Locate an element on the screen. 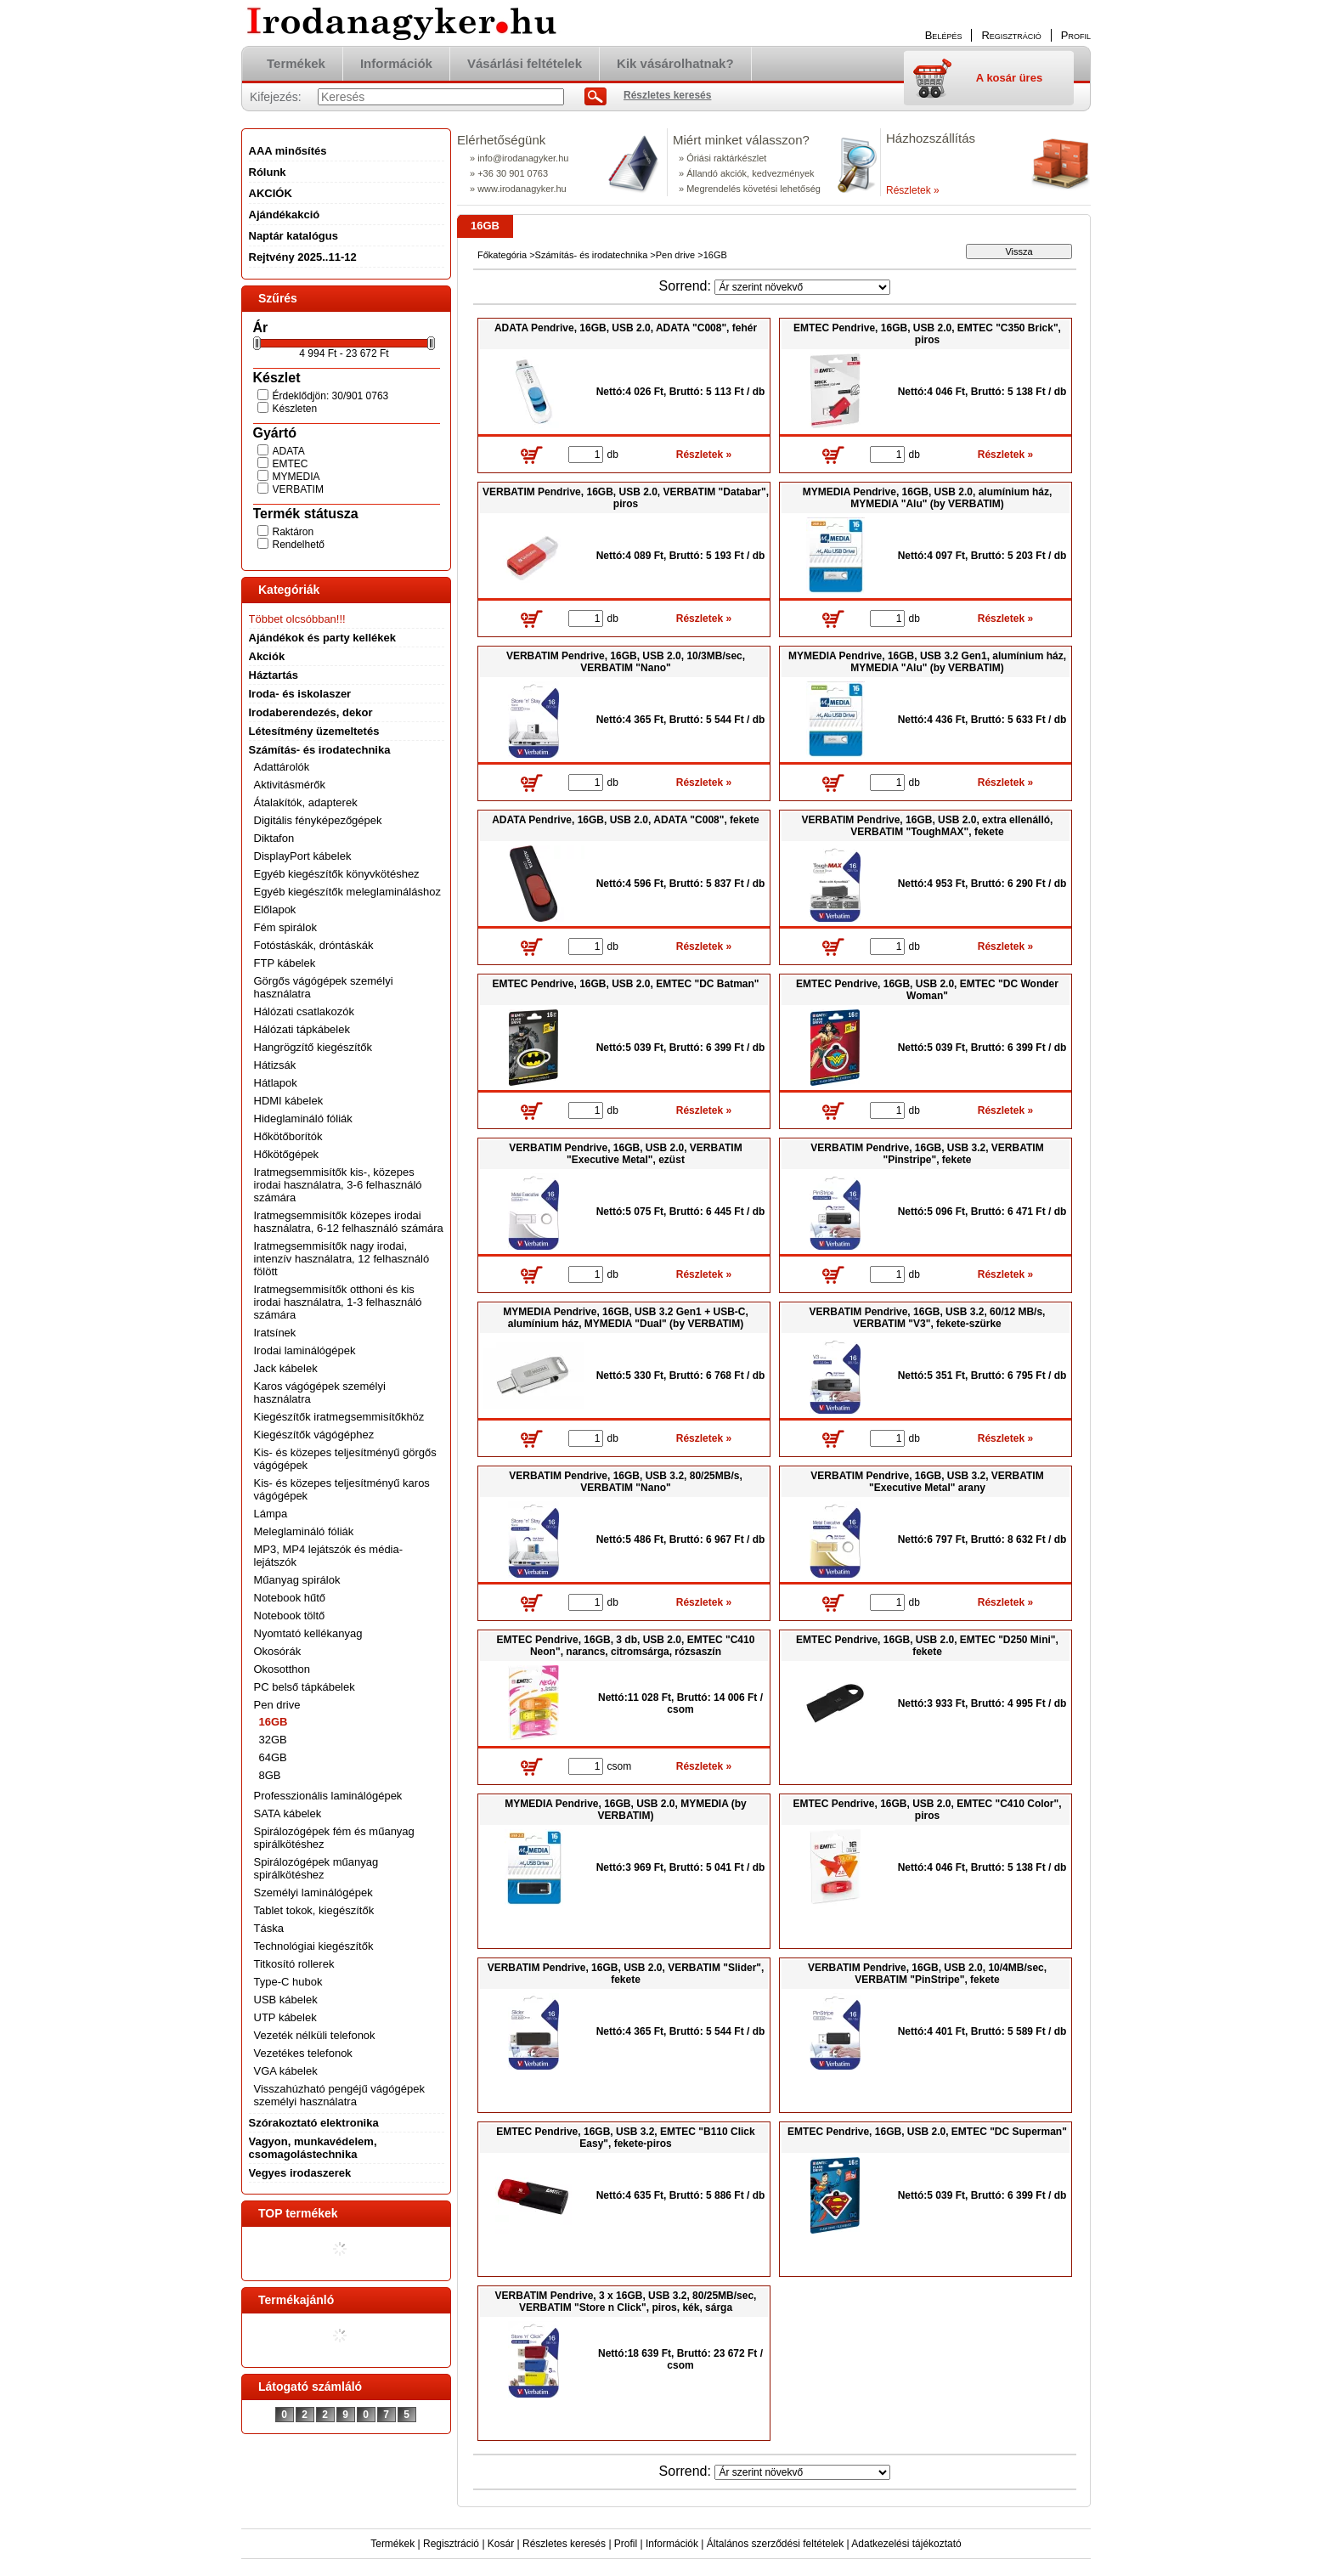 Image resolution: width=1332 pixels, height=2576 pixels. Személyi laminálógépek is located at coordinates (313, 1892).